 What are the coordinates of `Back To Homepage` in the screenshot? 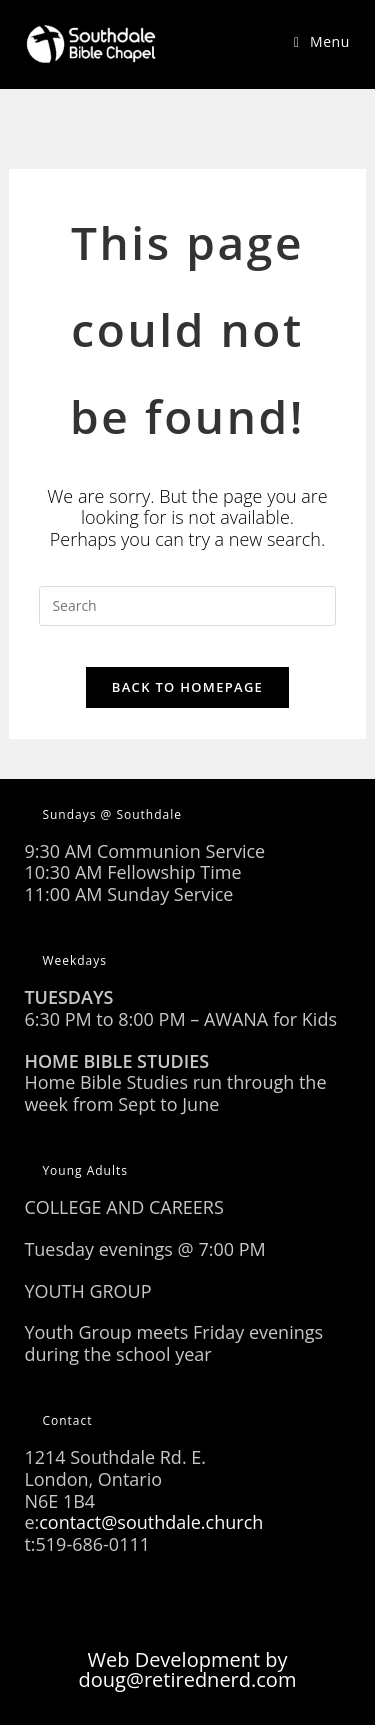 It's located at (187, 687).